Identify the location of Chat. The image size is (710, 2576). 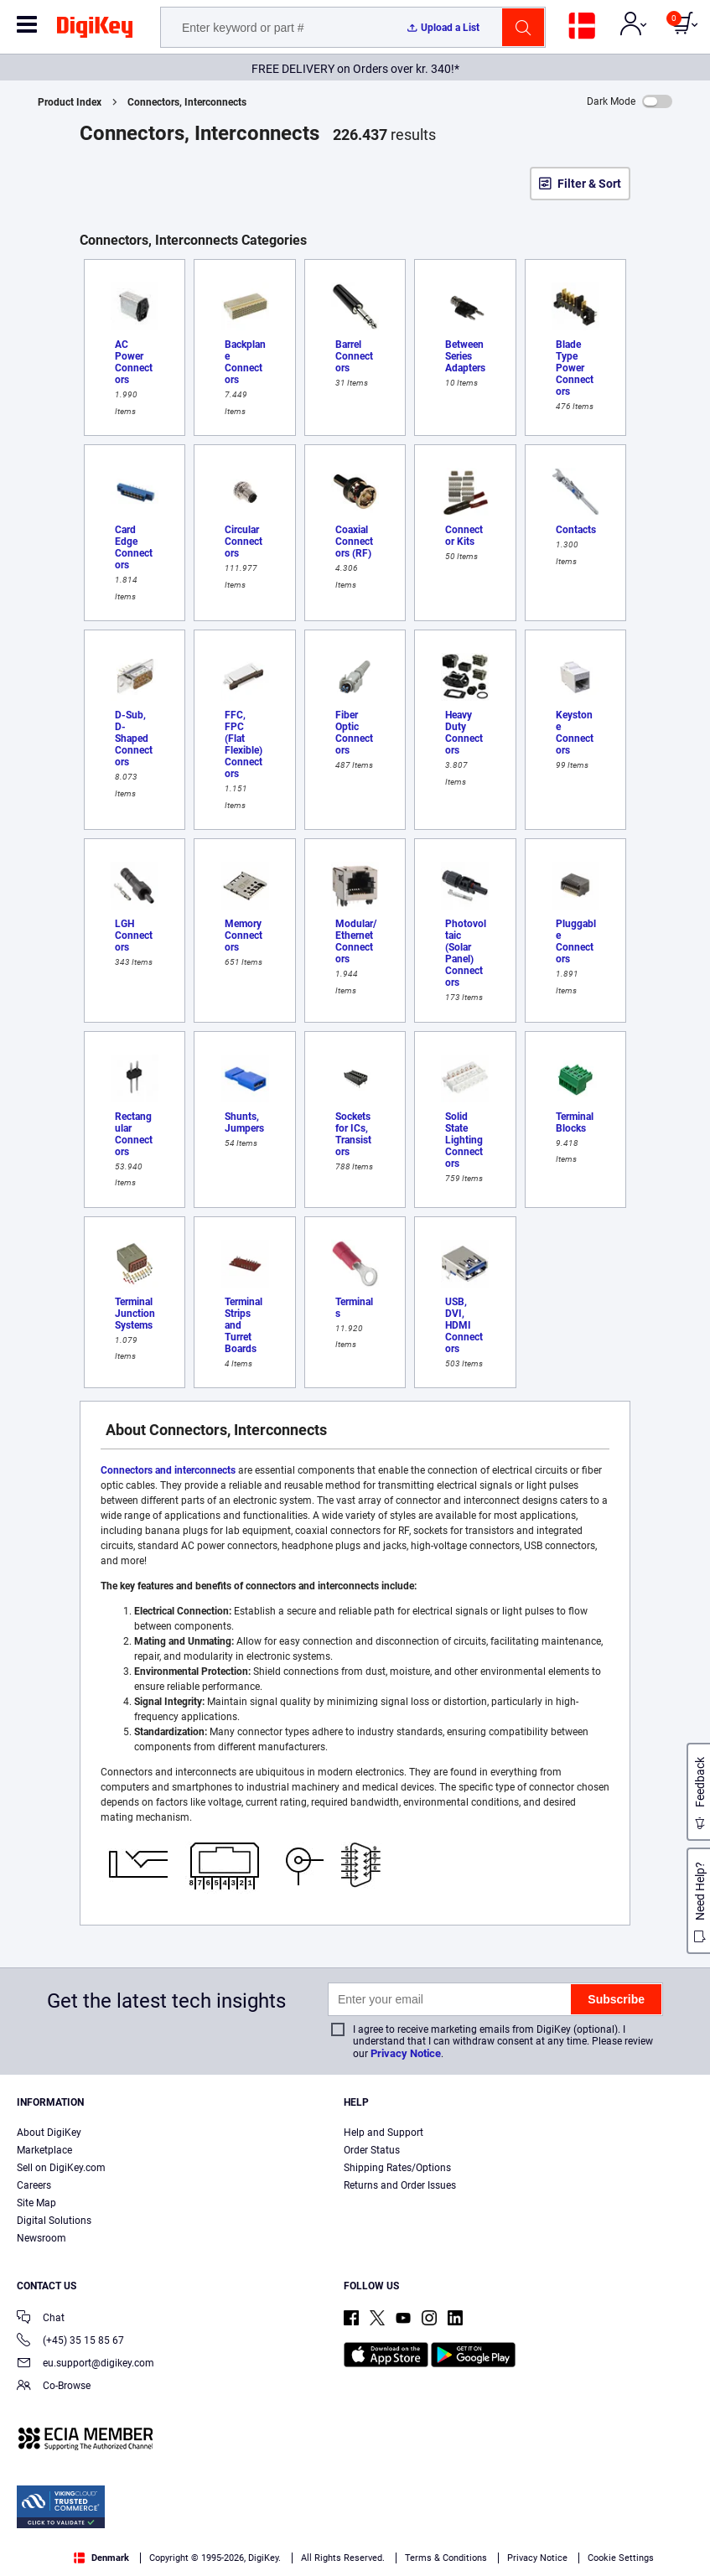
(41, 2319).